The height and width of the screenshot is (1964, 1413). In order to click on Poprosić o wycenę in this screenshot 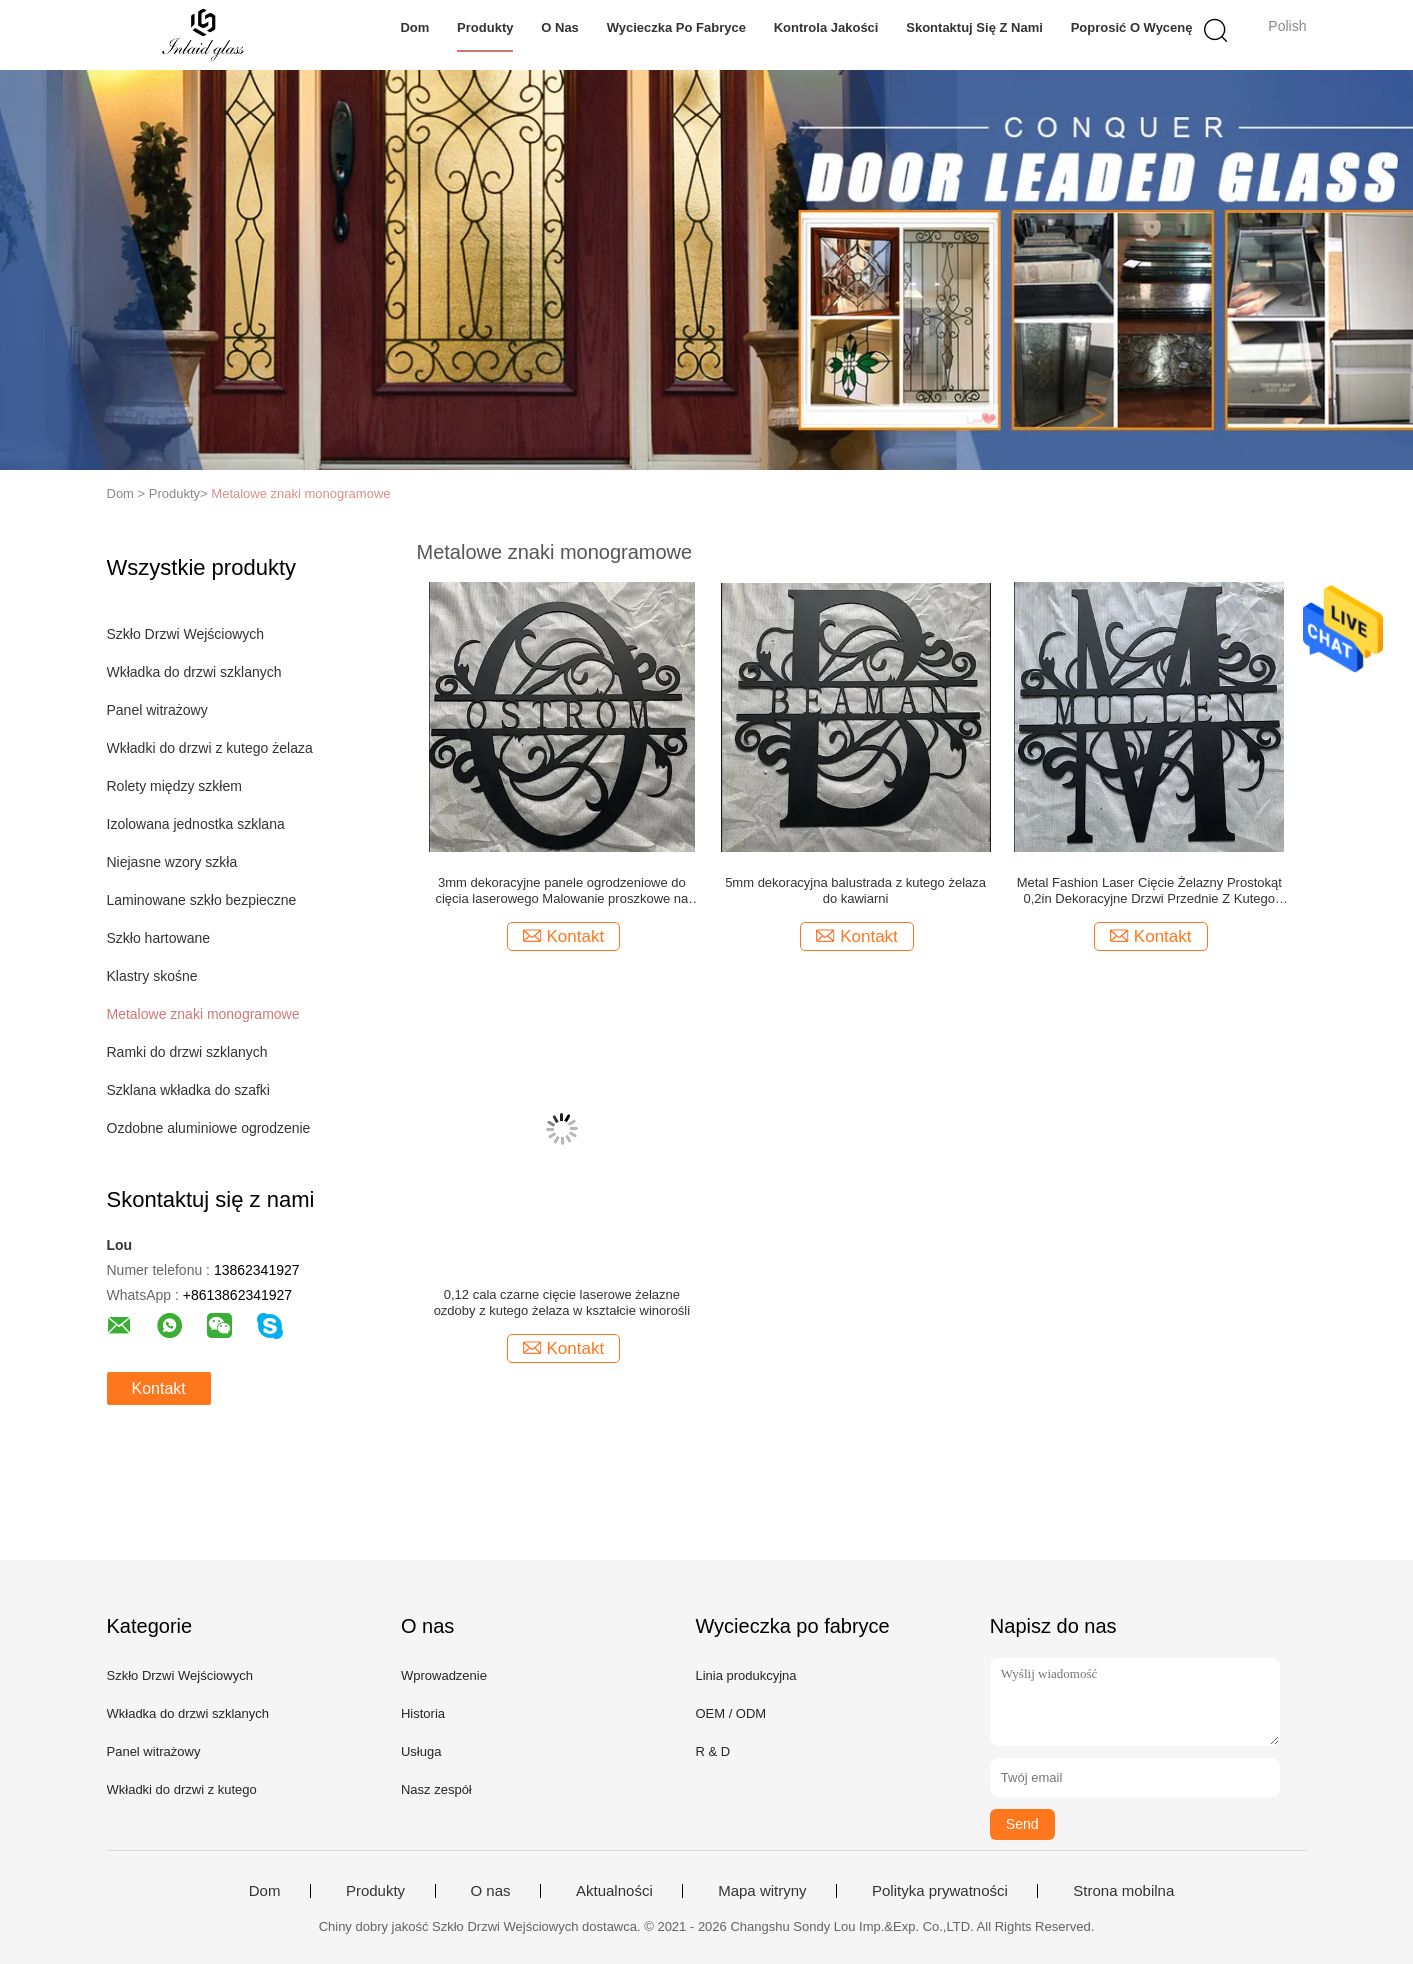, I will do `click(1132, 27)`.